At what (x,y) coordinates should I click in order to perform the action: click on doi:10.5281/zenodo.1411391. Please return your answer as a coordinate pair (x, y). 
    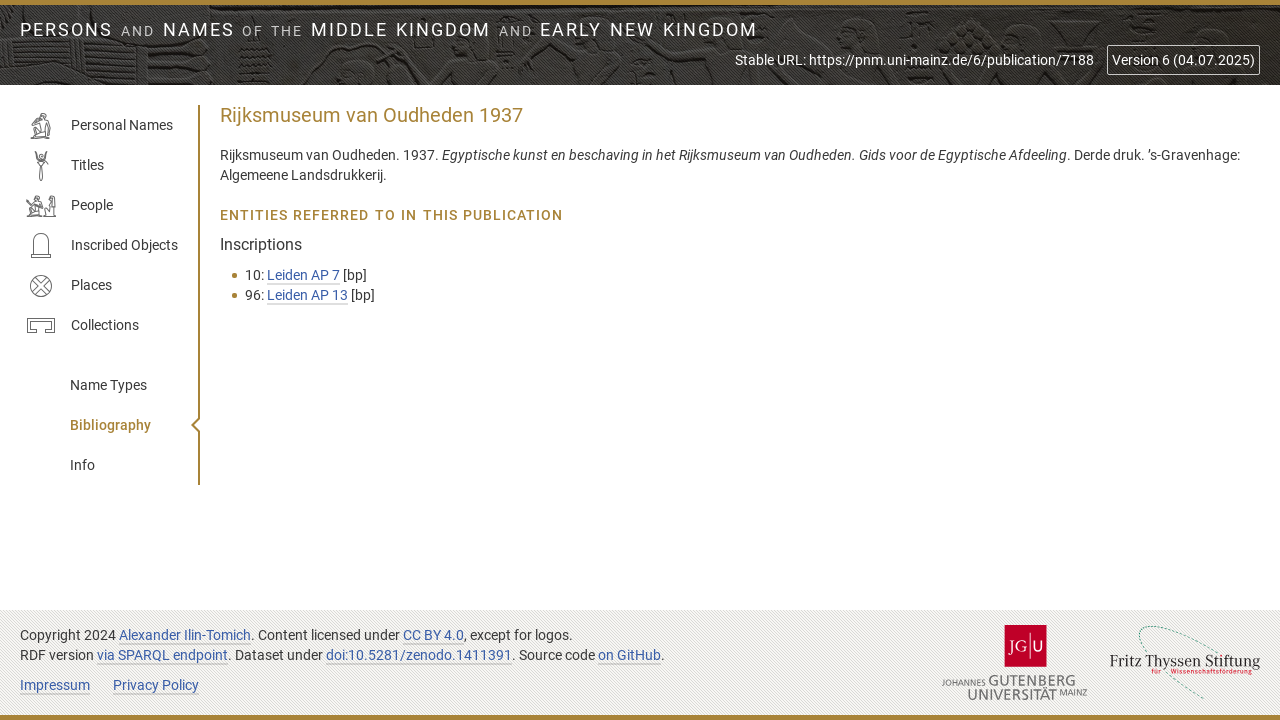
    Looking at the image, I should click on (419, 655).